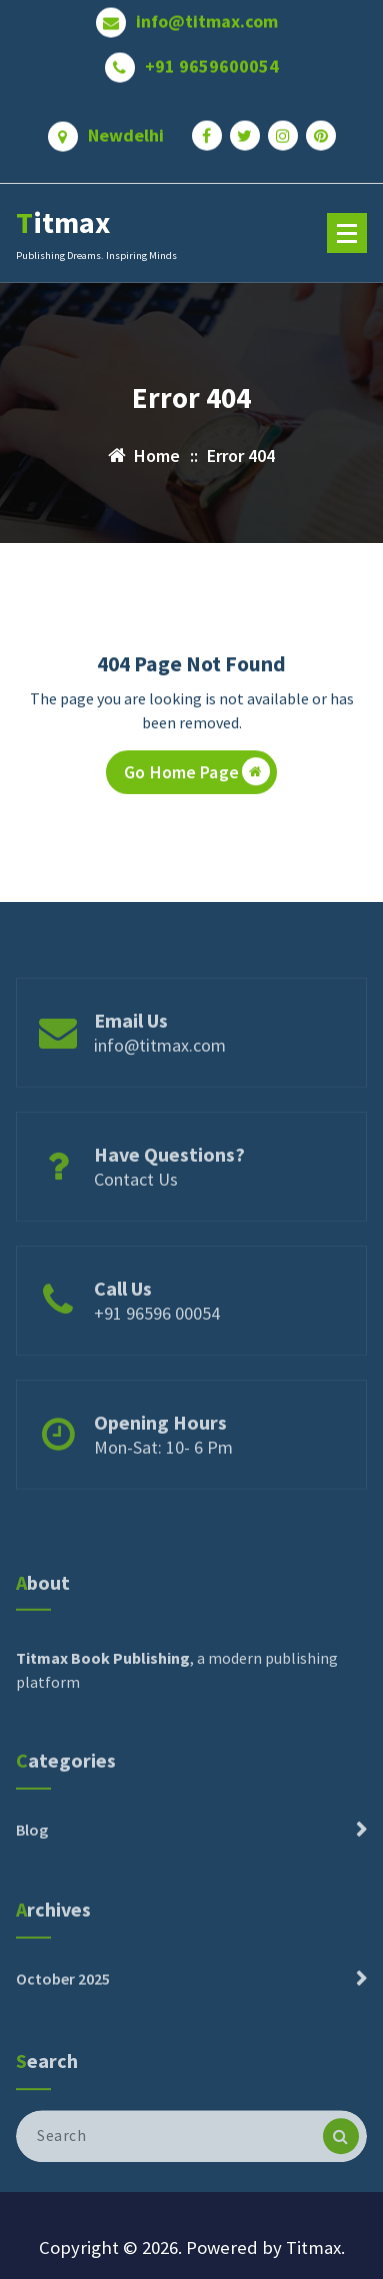 The height and width of the screenshot is (2279, 383). What do you see at coordinates (32, 1859) in the screenshot?
I see `Blog` at bounding box center [32, 1859].